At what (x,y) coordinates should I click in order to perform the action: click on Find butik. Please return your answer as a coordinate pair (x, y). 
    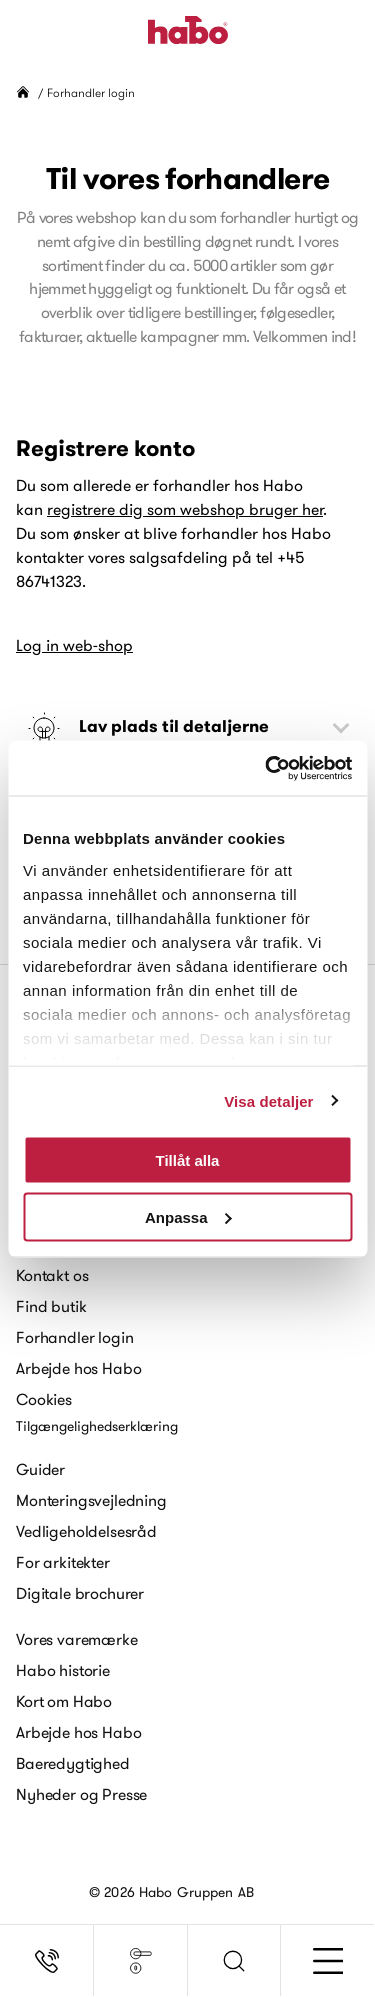
    Looking at the image, I should click on (51, 1306).